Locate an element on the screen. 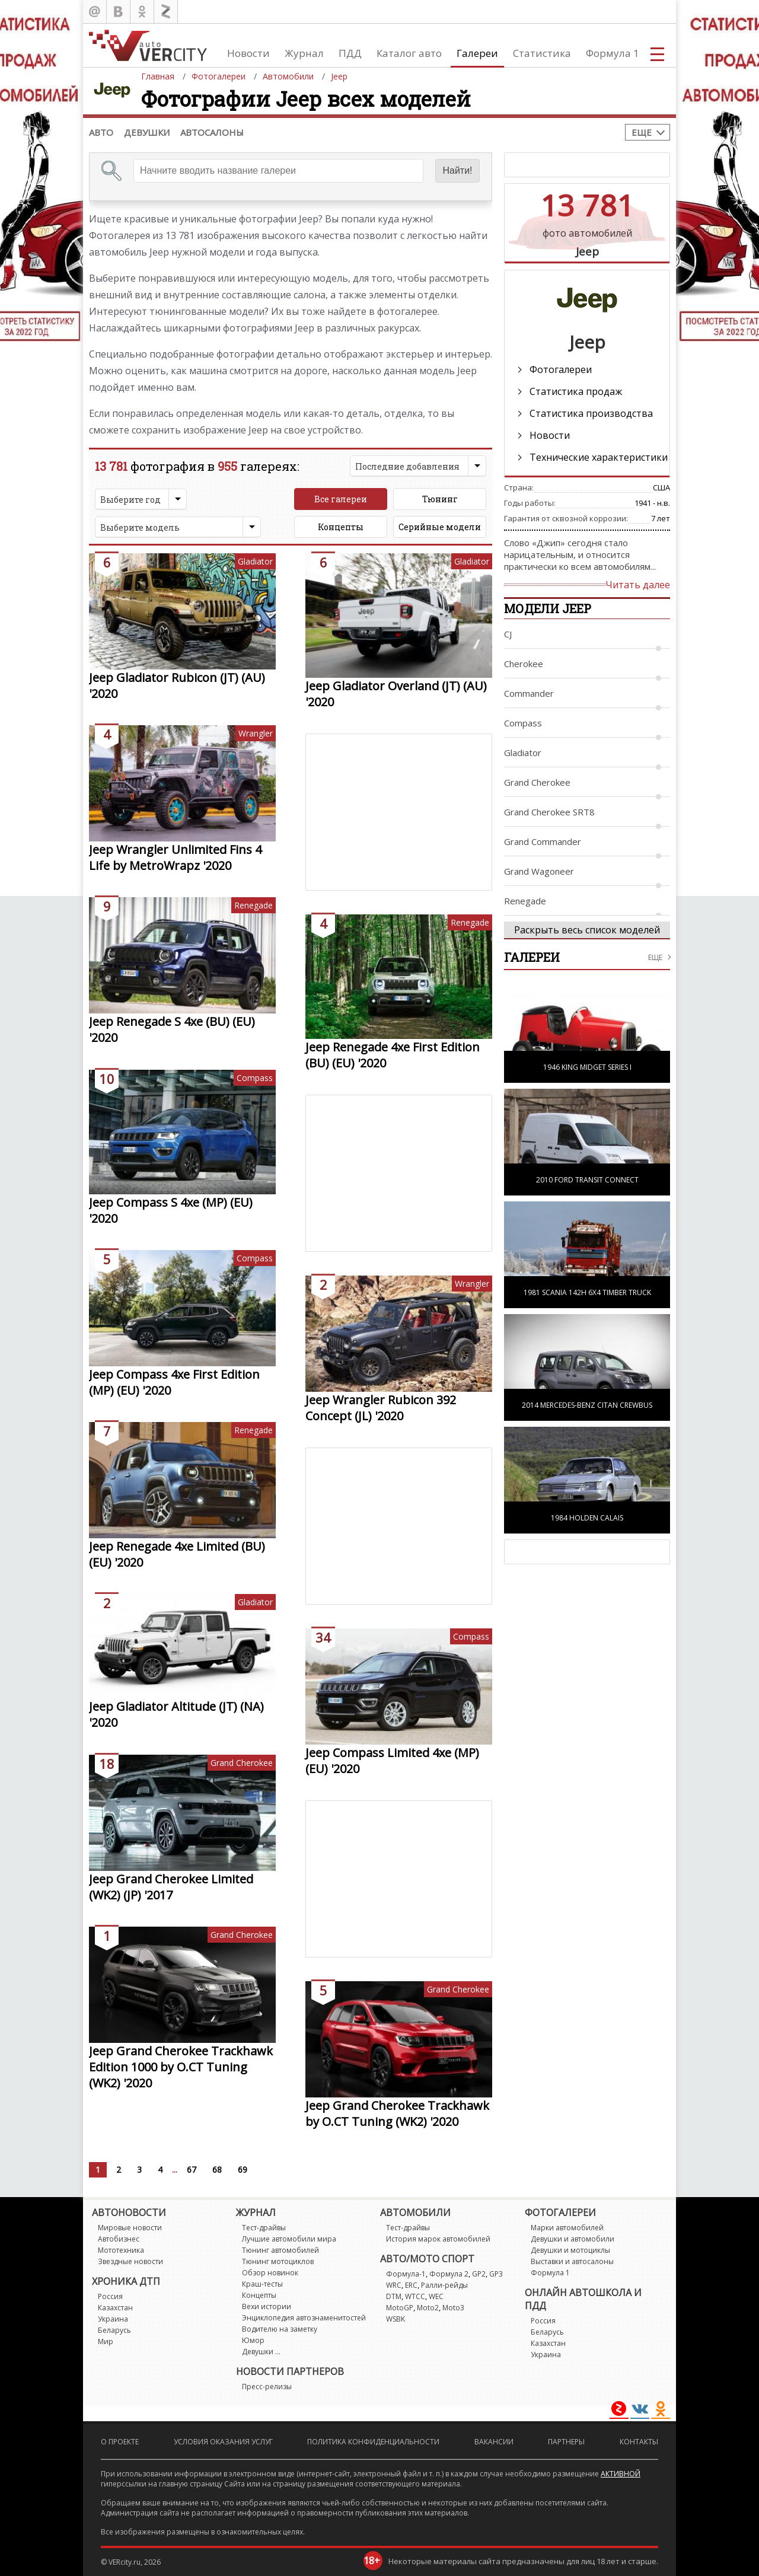 The height and width of the screenshot is (2576, 759). Россия is located at coordinates (110, 2296).